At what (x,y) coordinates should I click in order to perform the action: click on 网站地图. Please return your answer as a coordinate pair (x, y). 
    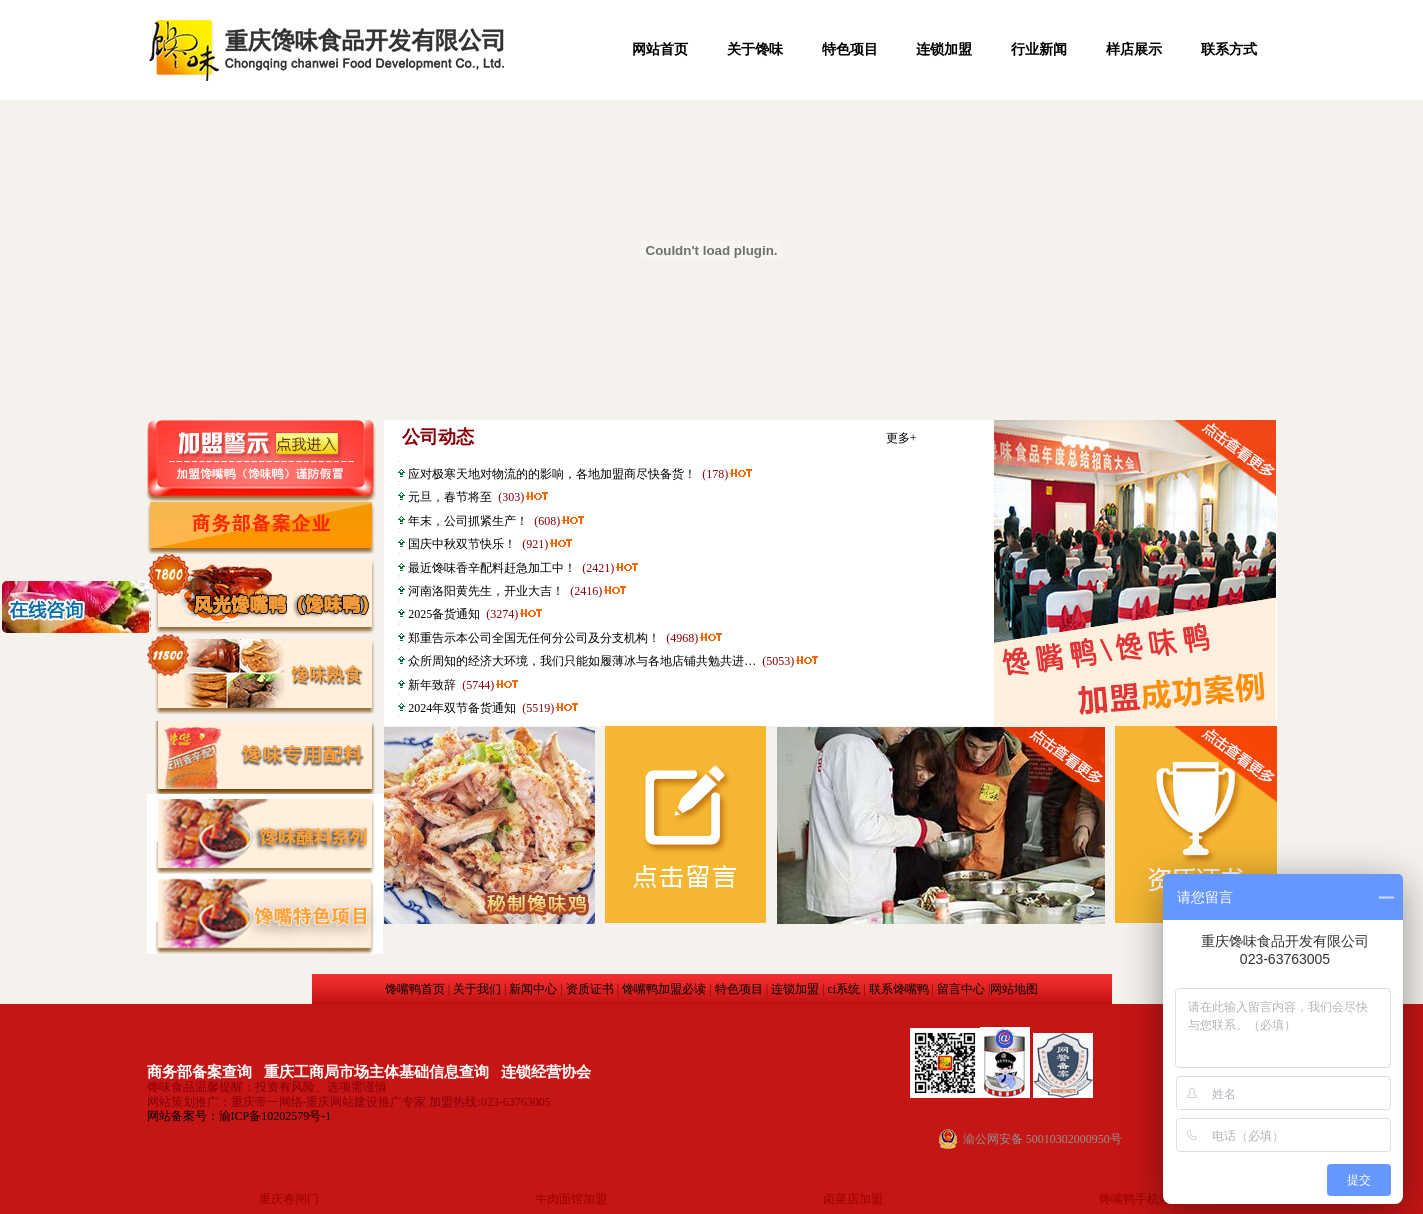
    Looking at the image, I should click on (1014, 989).